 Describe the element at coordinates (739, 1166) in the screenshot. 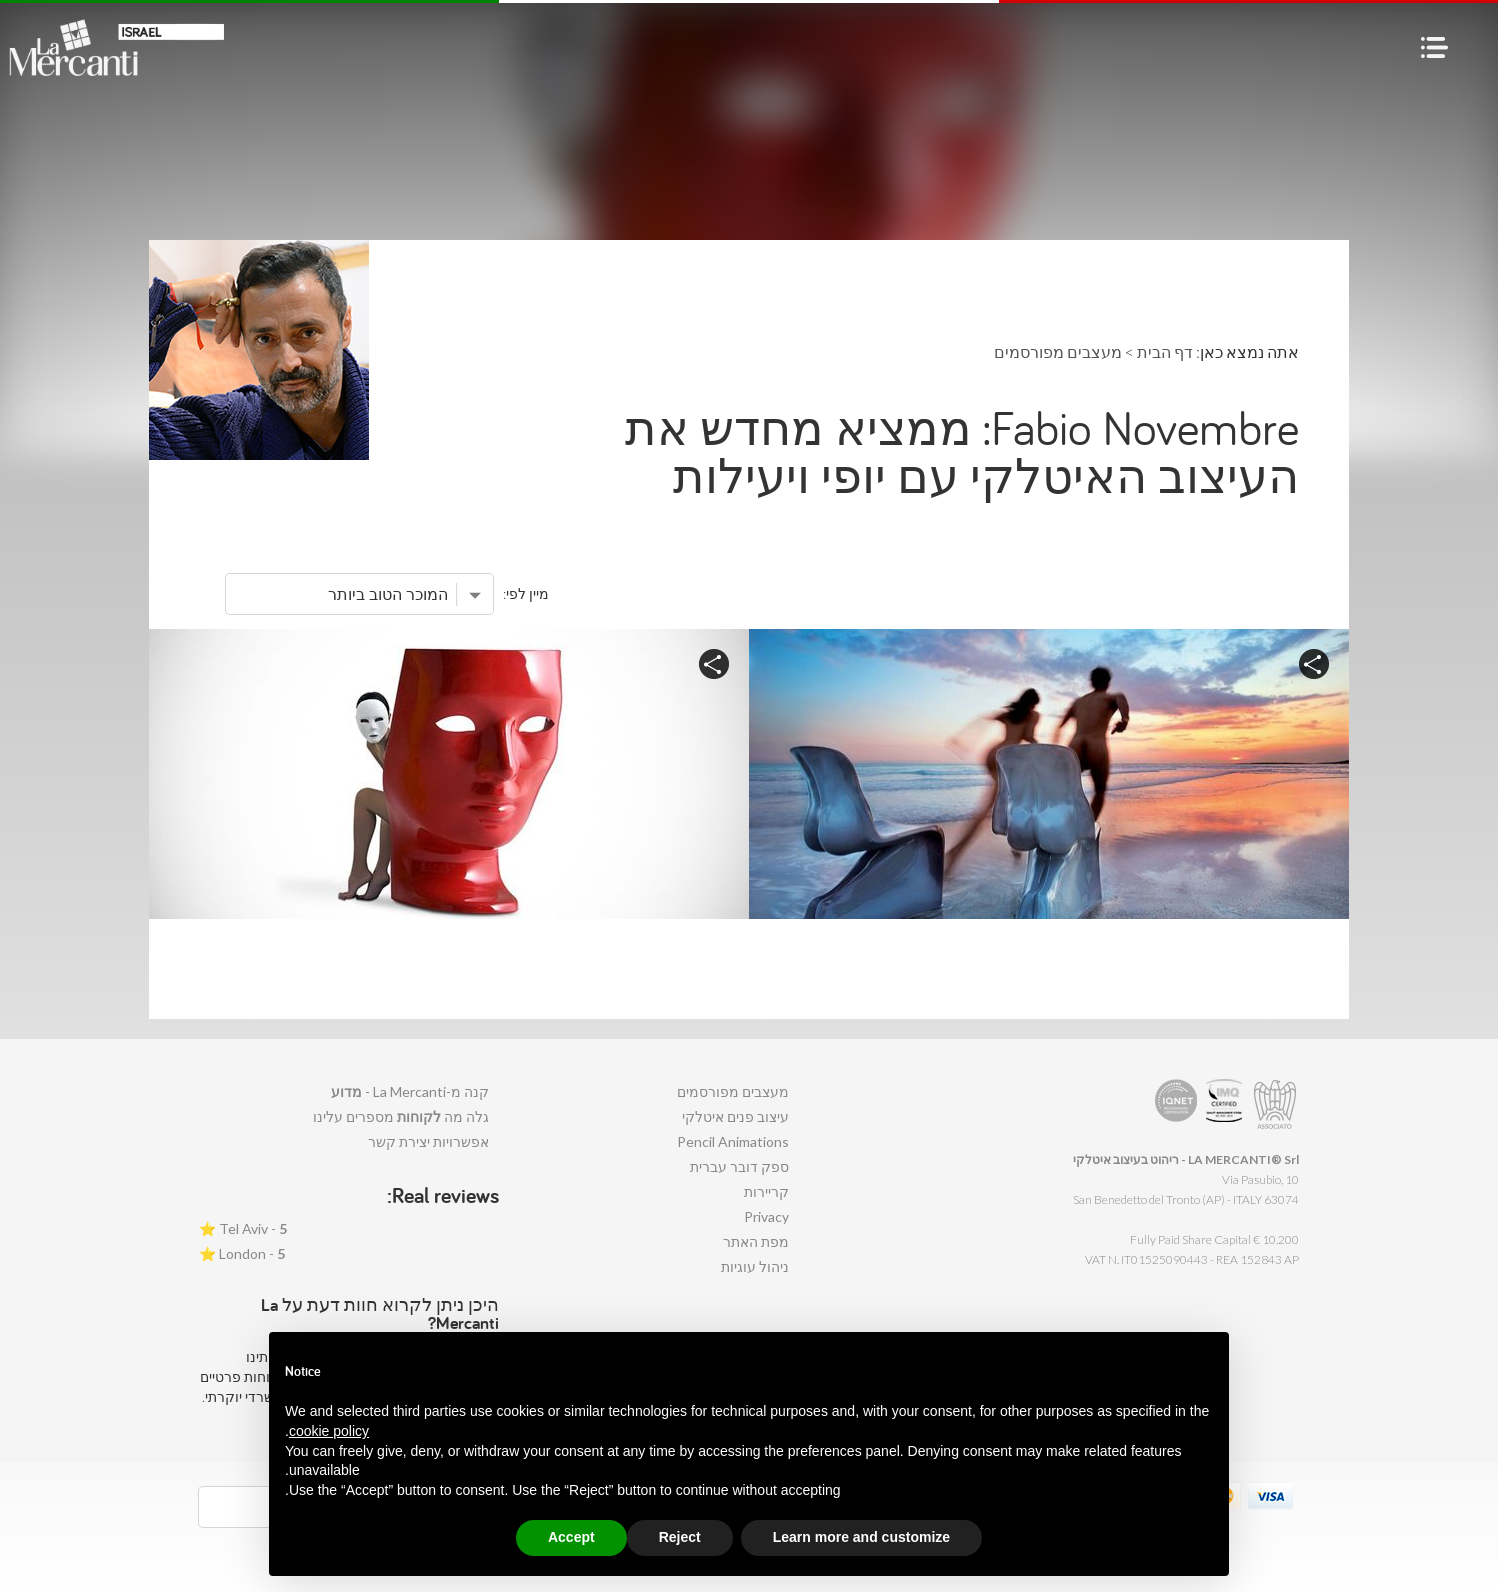

I see `ספק דובר עברית` at that location.